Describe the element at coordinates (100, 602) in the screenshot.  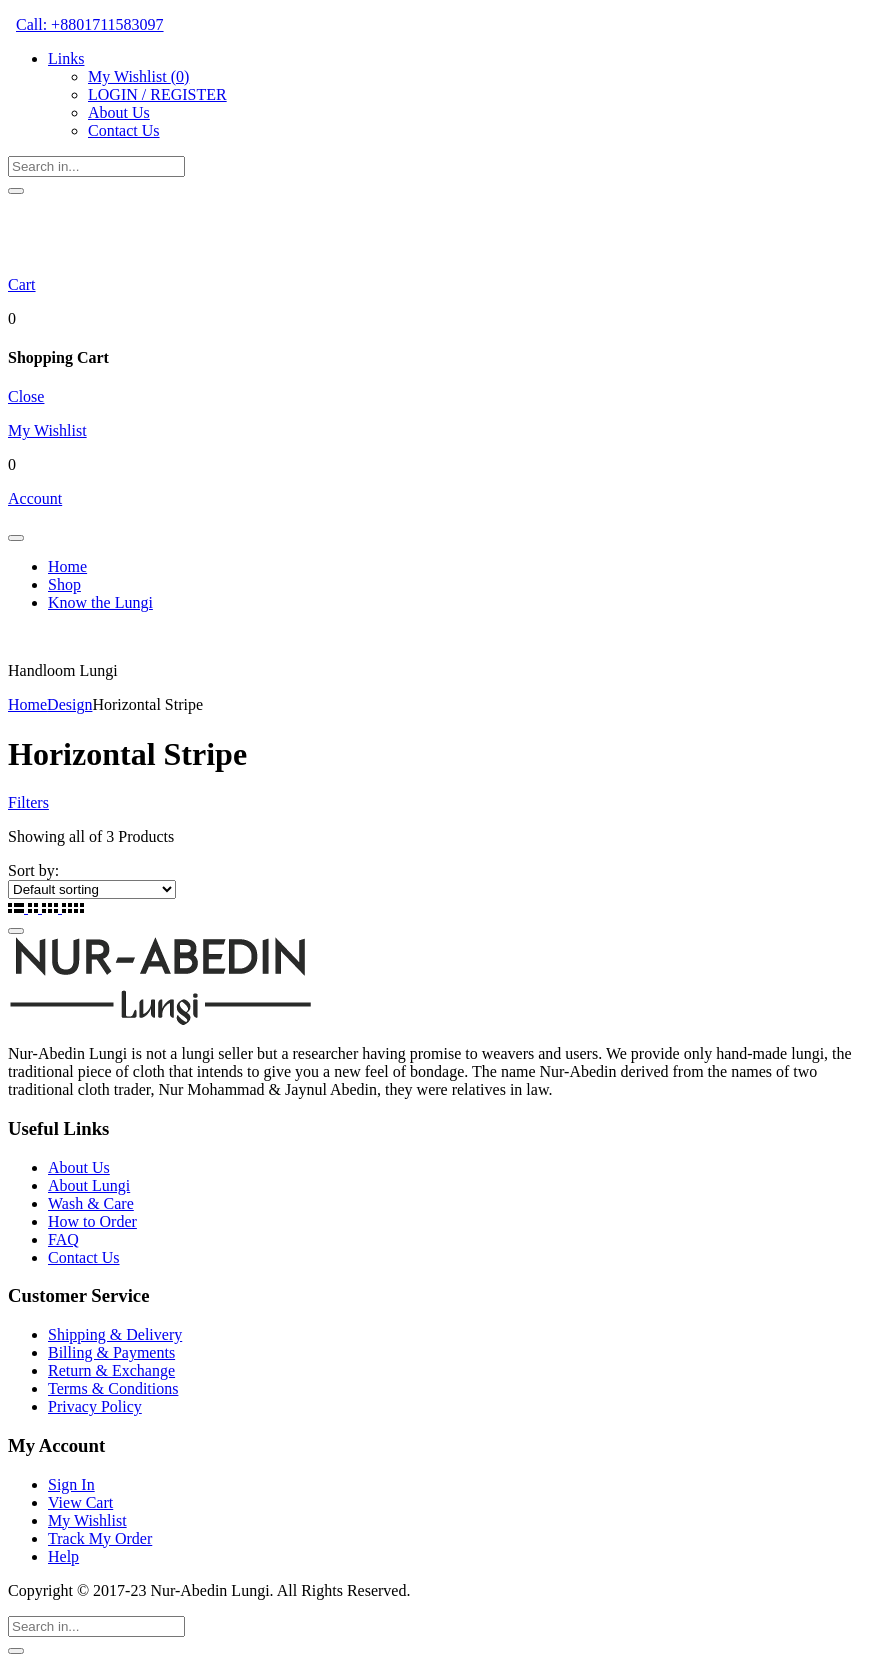
I see `Know the Lungi` at that location.